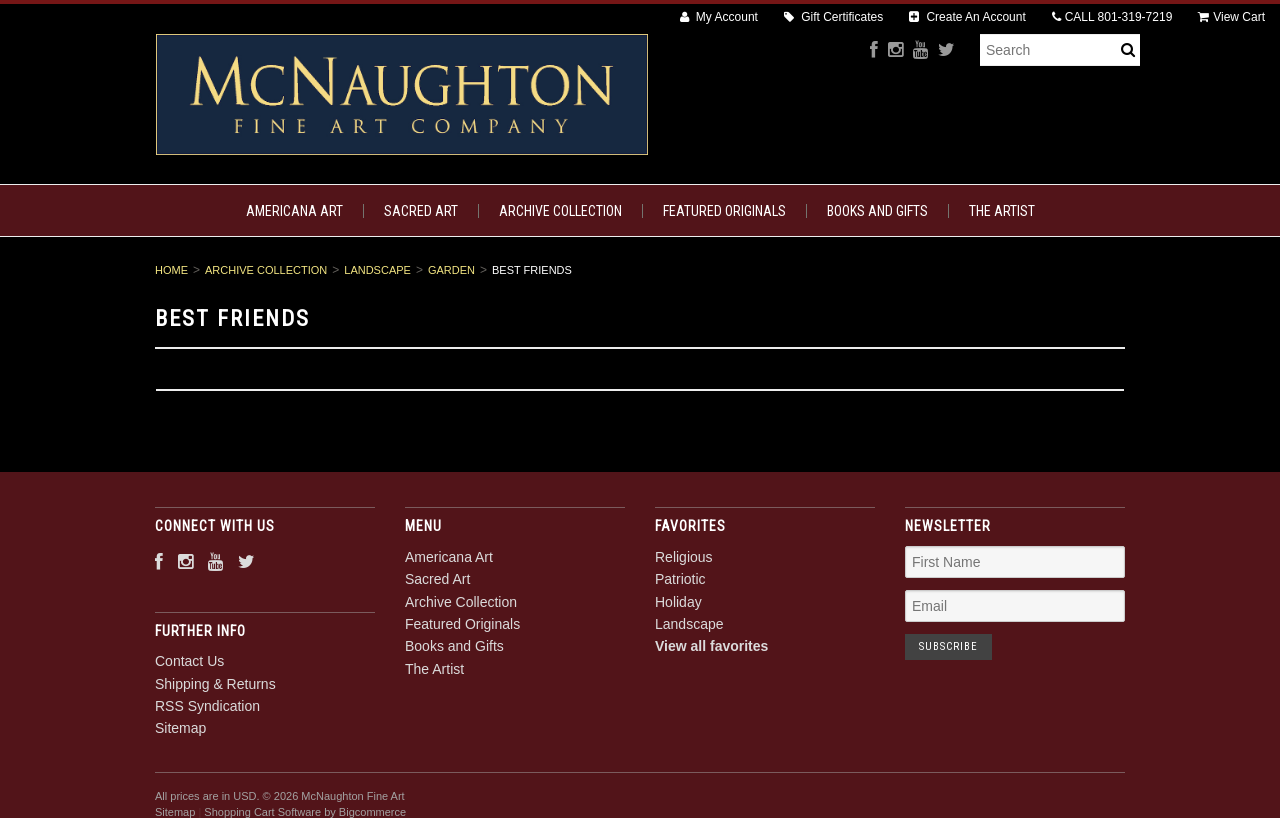  What do you see at coordinates (833, 17) in the screenshot?
I see `Gift Certificates` at bounding box center [833, 17].